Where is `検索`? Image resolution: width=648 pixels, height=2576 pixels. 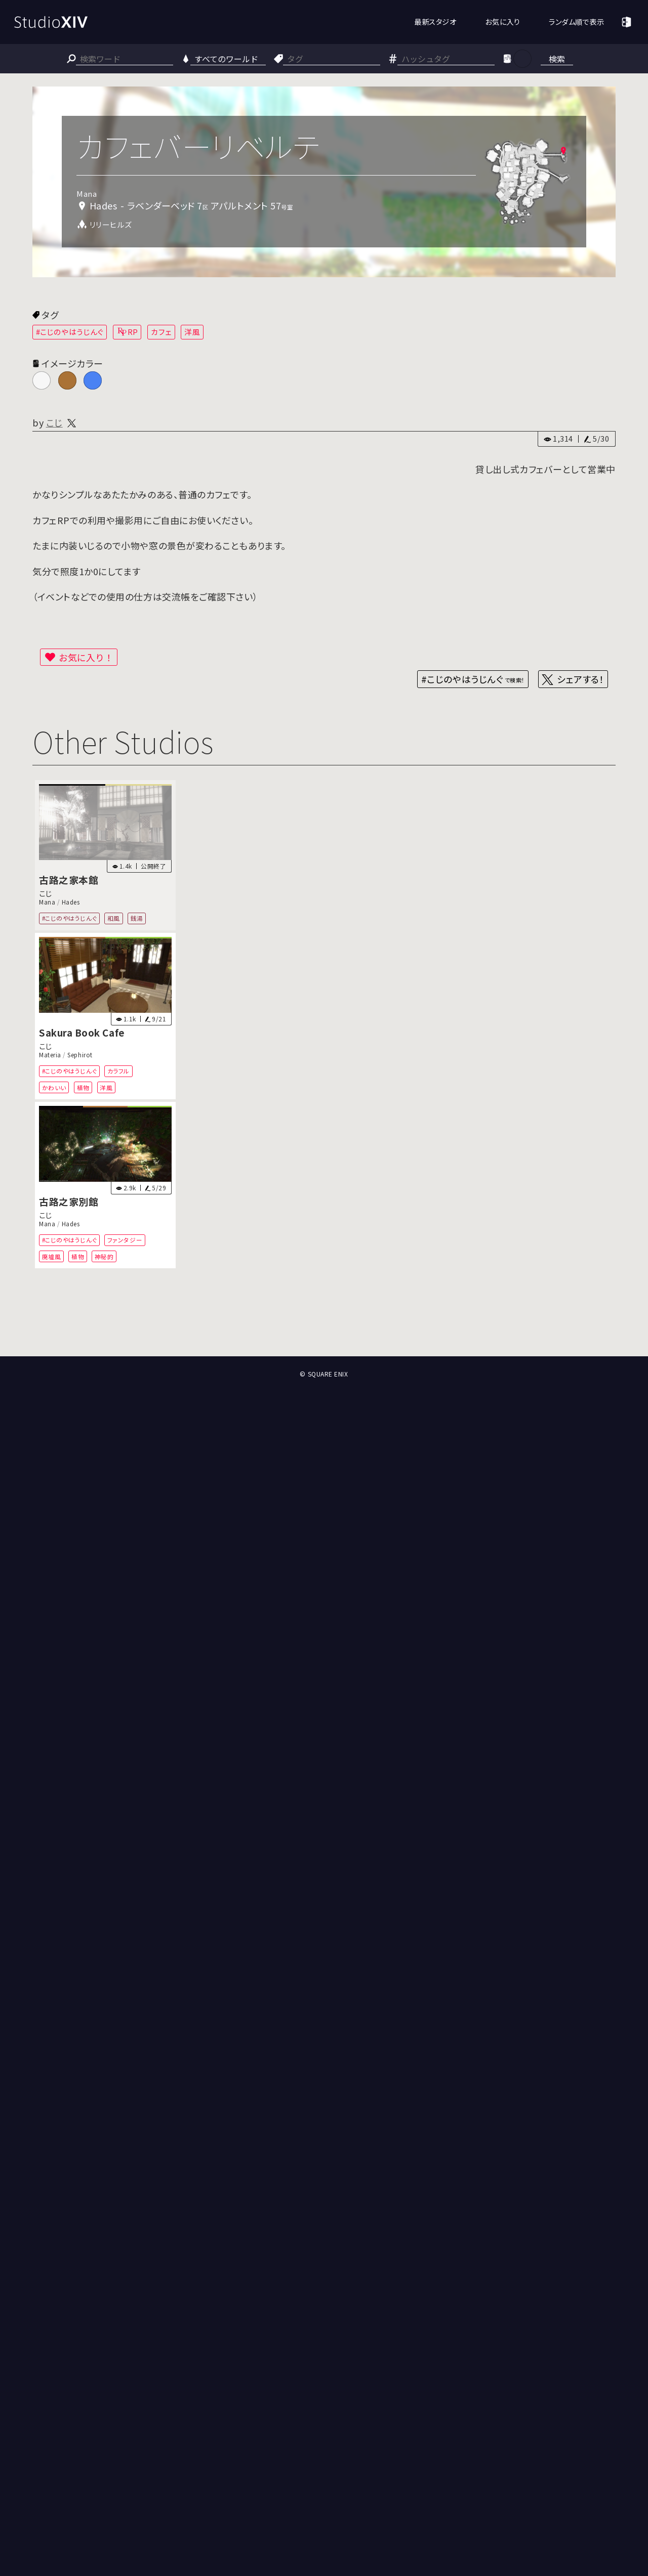
検索 is located at coordinates (557, 59).